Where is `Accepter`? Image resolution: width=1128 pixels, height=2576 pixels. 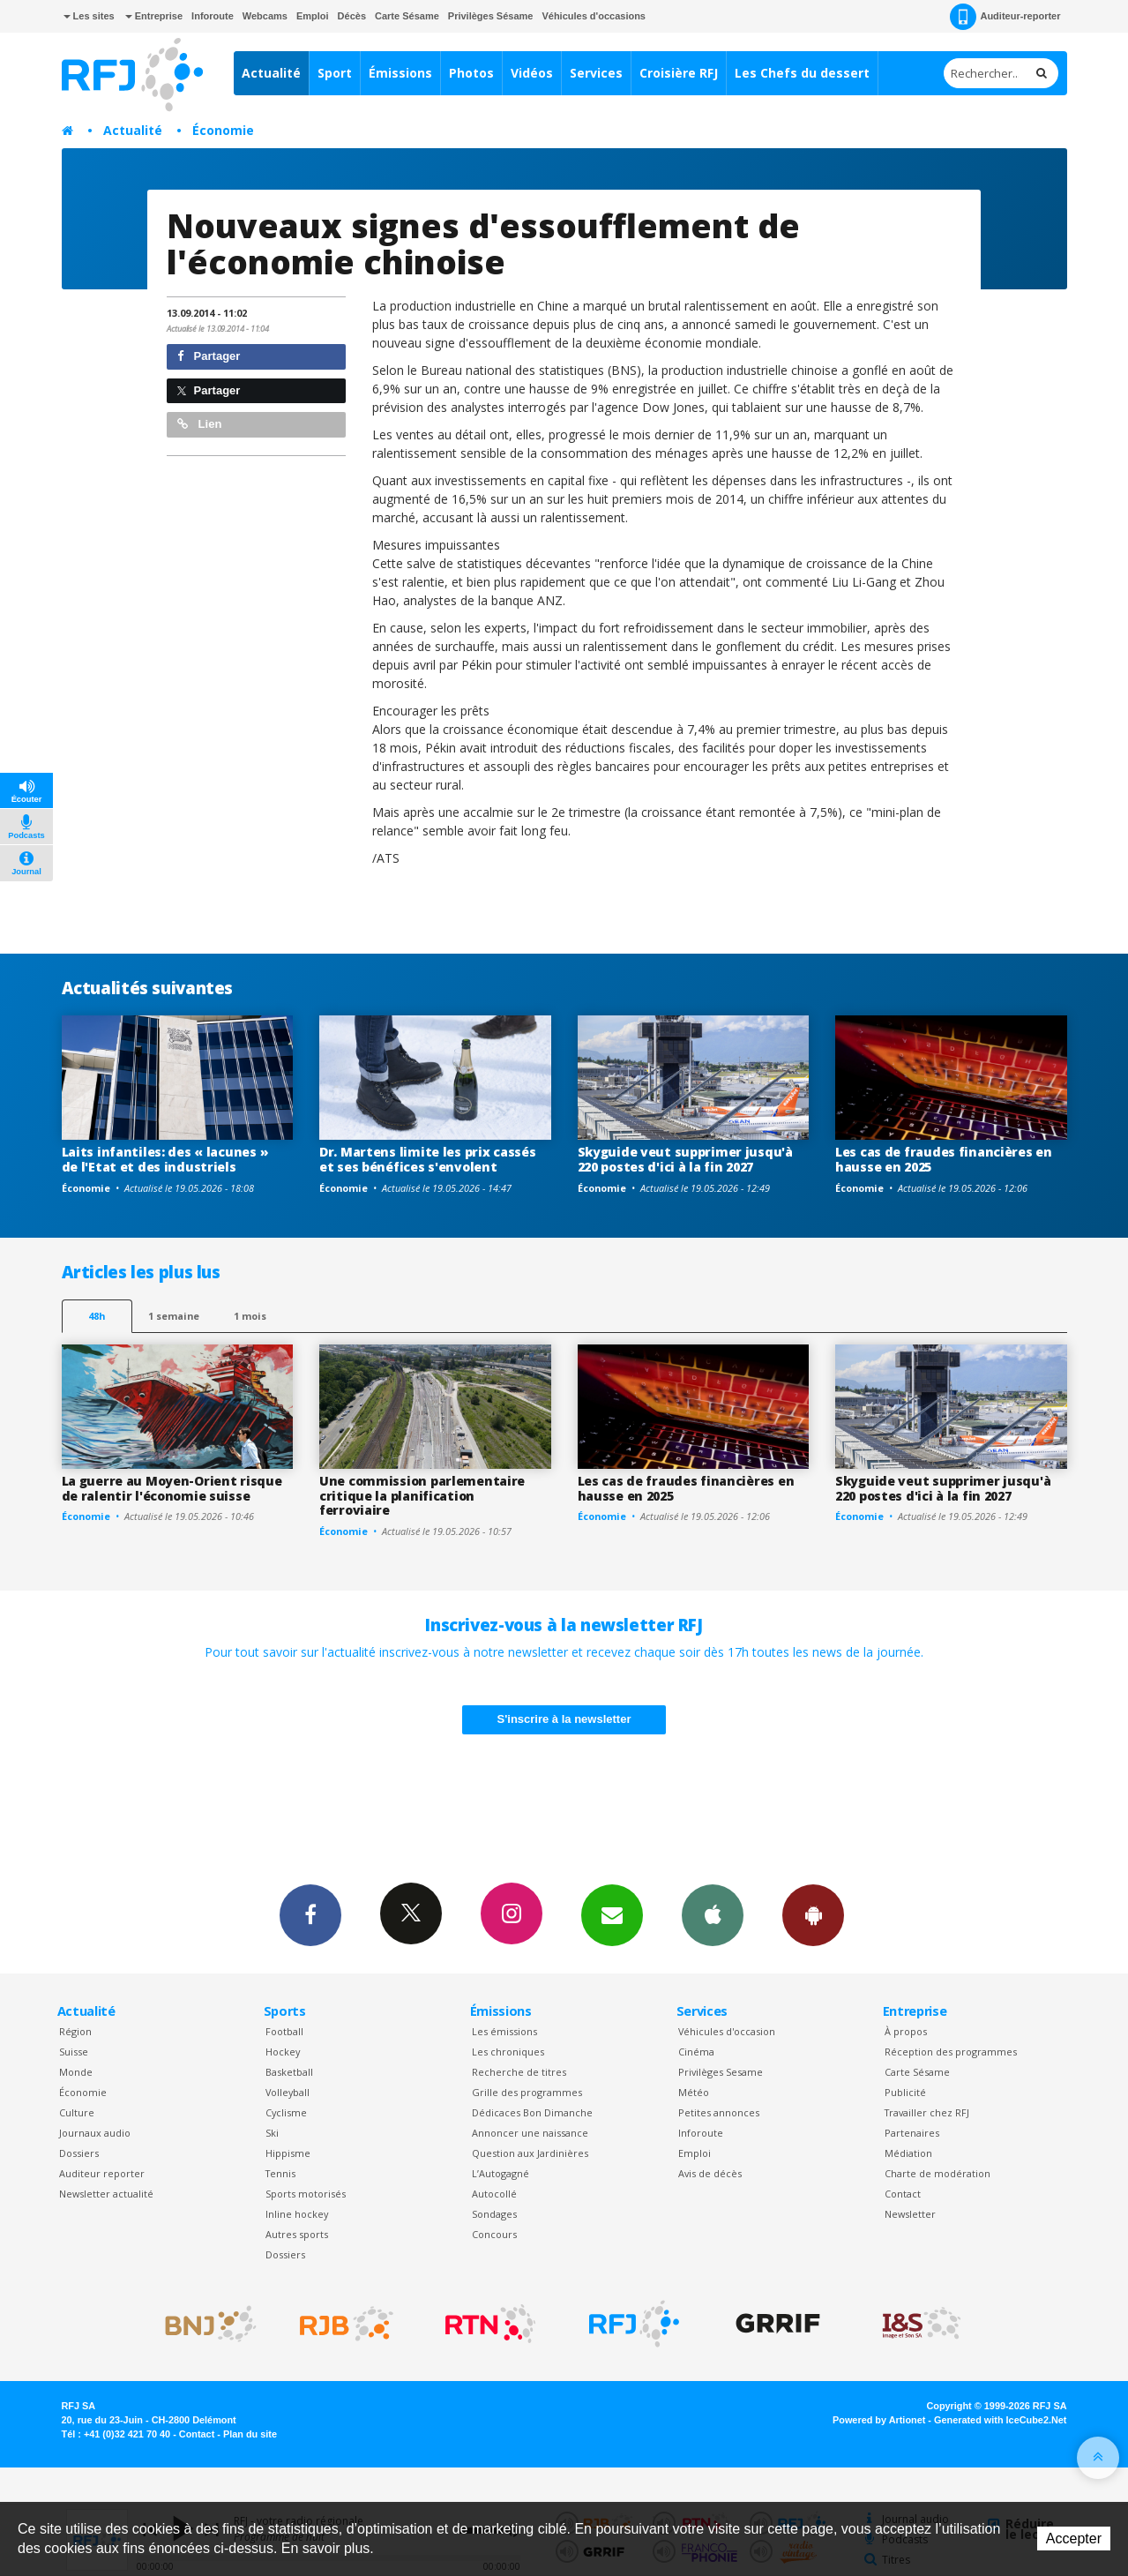
Accepter is located at coordinates (1074, 2538).